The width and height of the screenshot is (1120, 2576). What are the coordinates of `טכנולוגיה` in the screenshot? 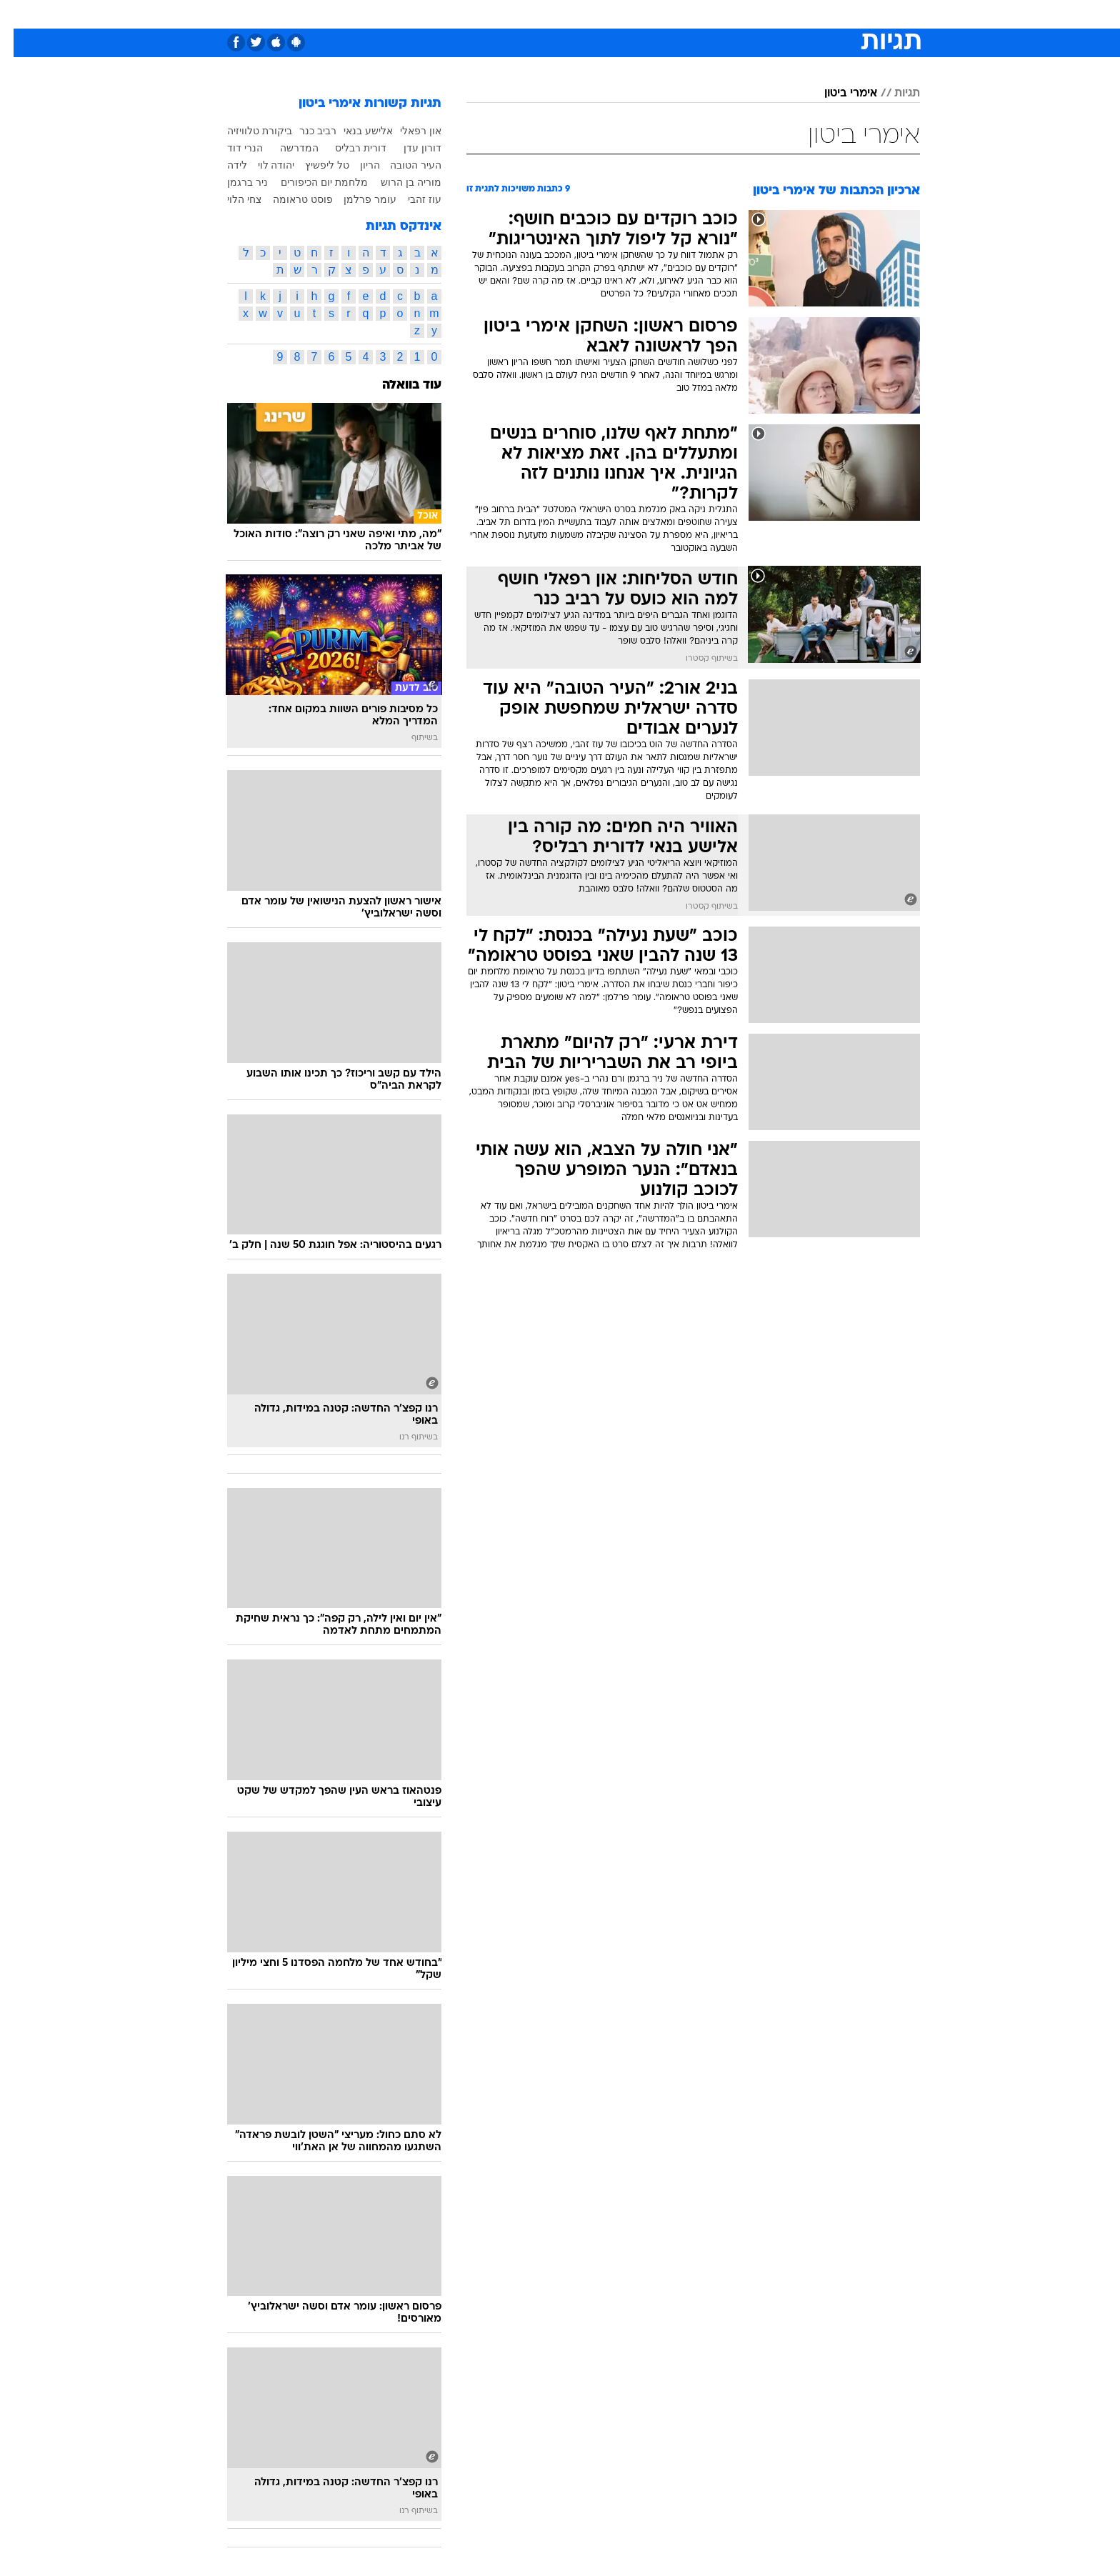 It's located at (449, 14).